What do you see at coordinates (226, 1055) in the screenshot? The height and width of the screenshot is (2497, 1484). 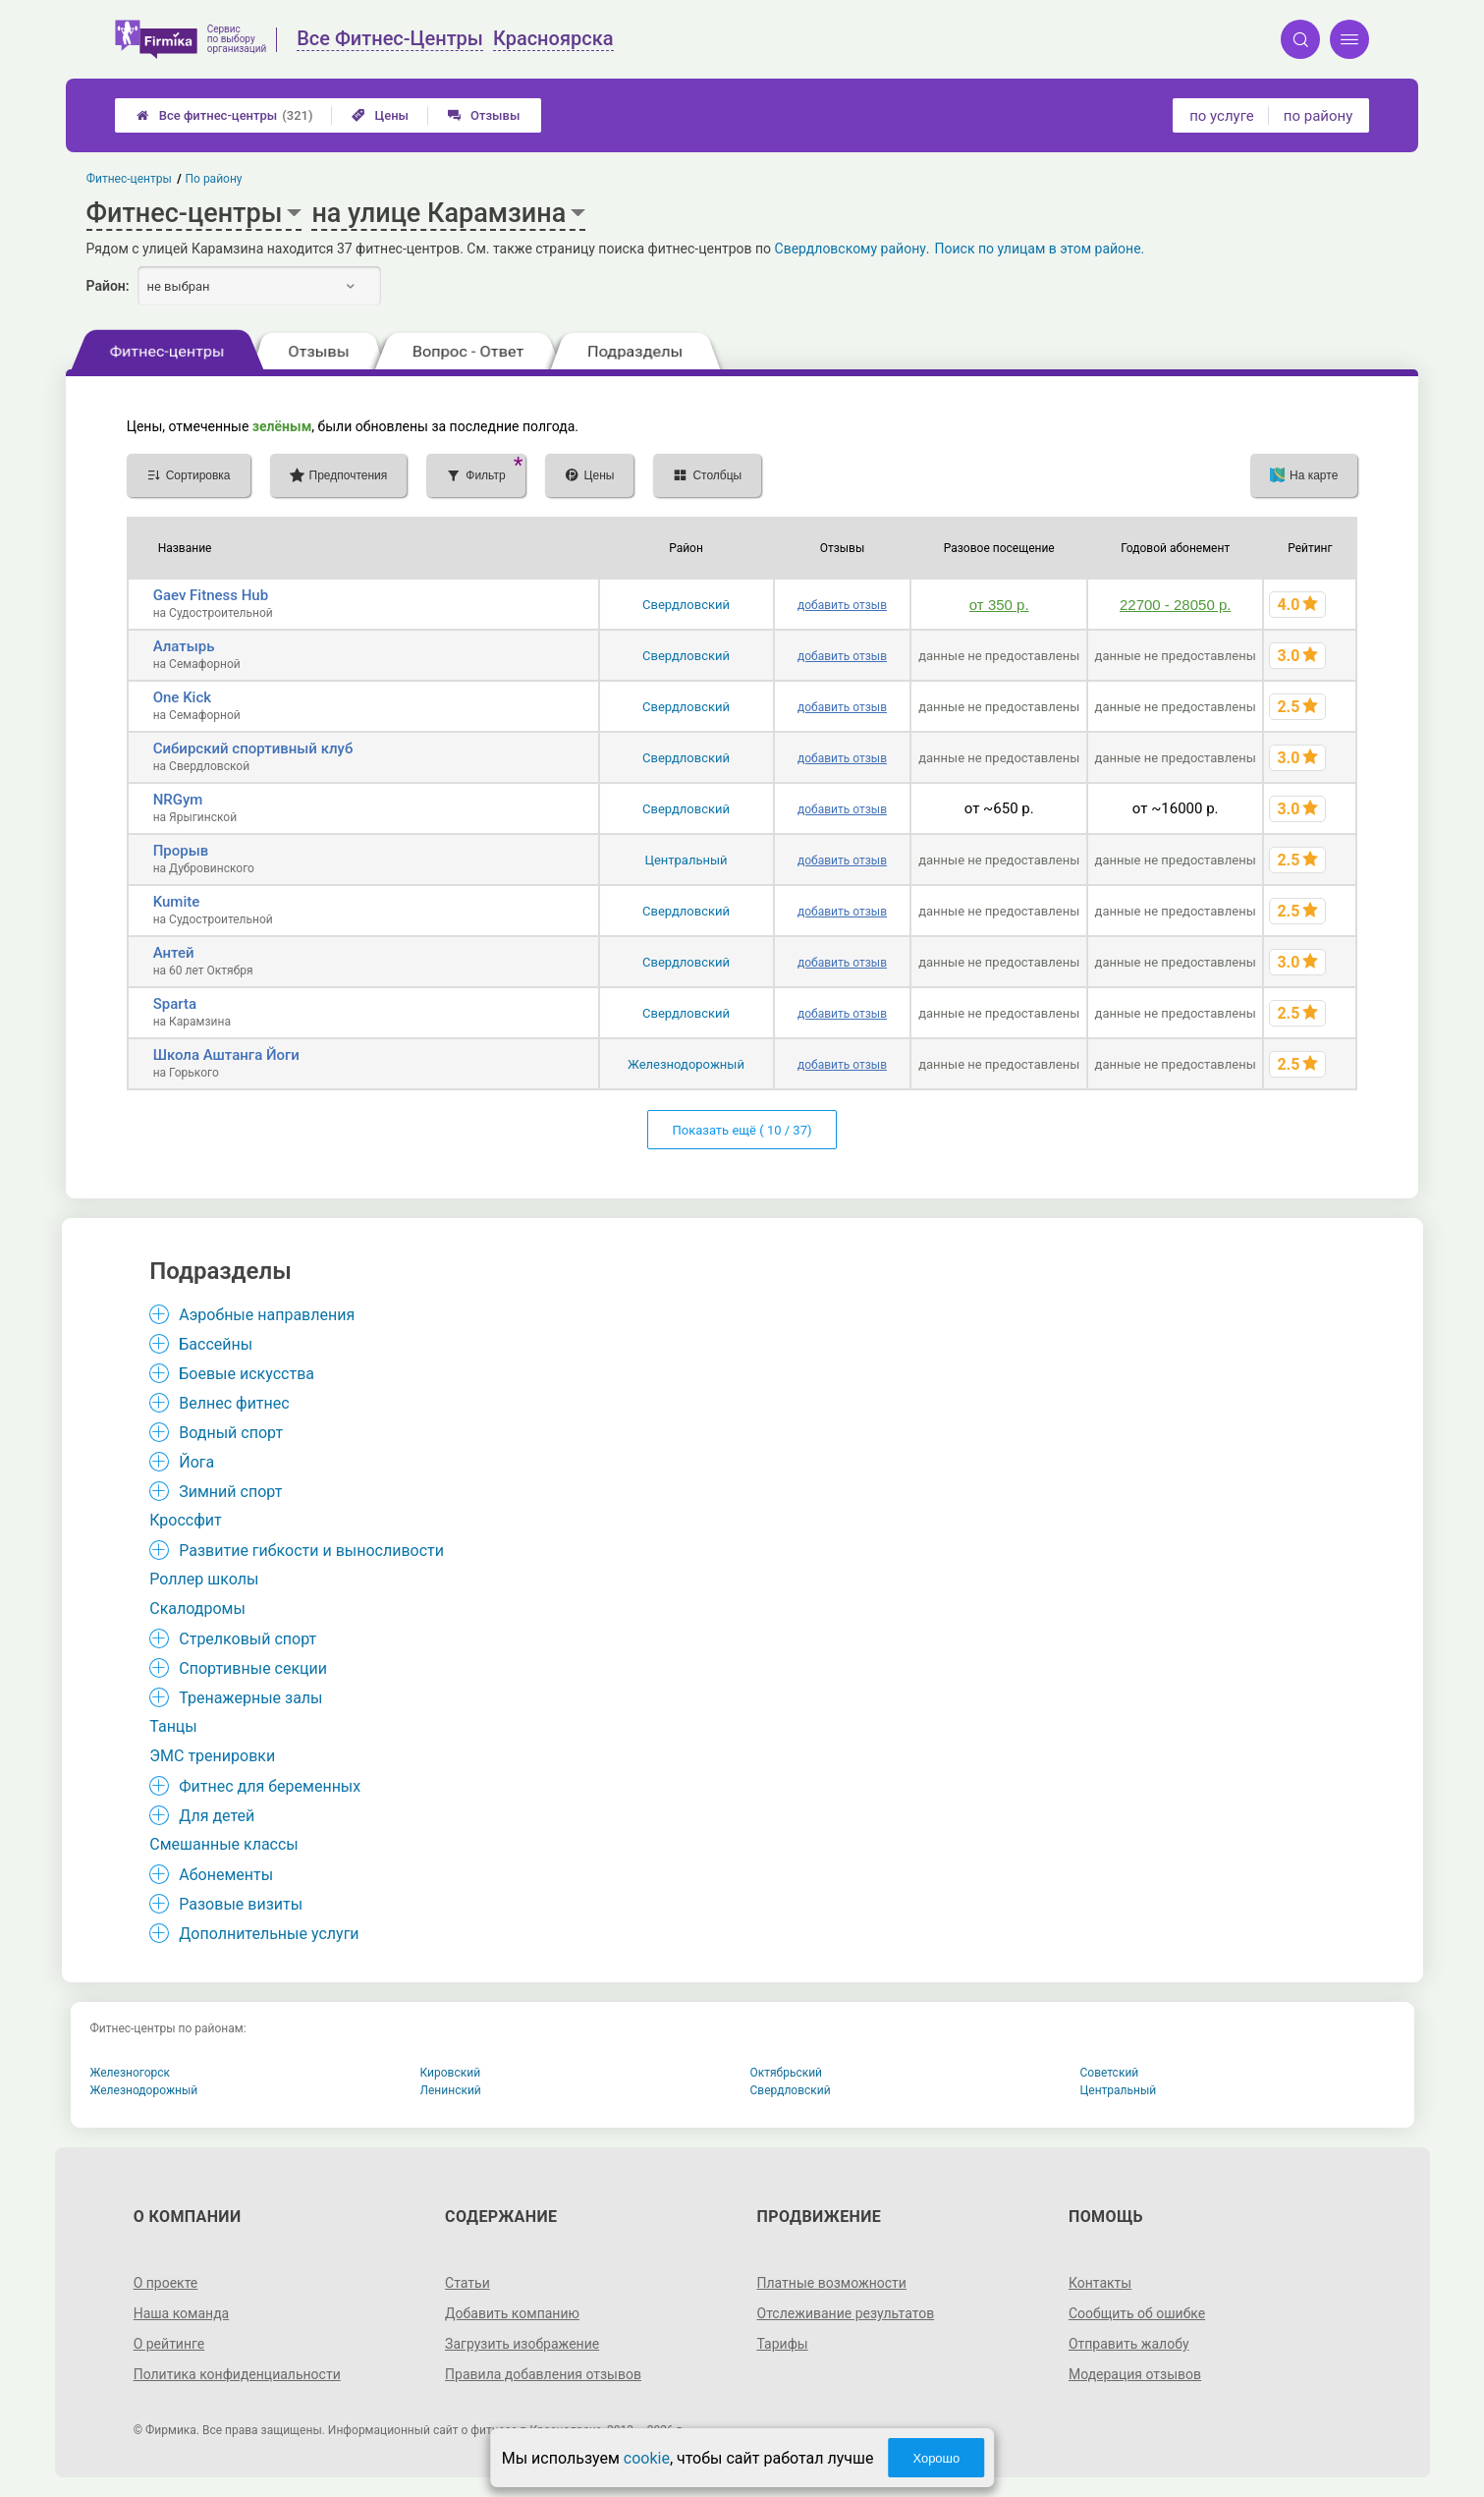 I see `Школа Аштанга Йоги` at bounding box center [226, 1055].